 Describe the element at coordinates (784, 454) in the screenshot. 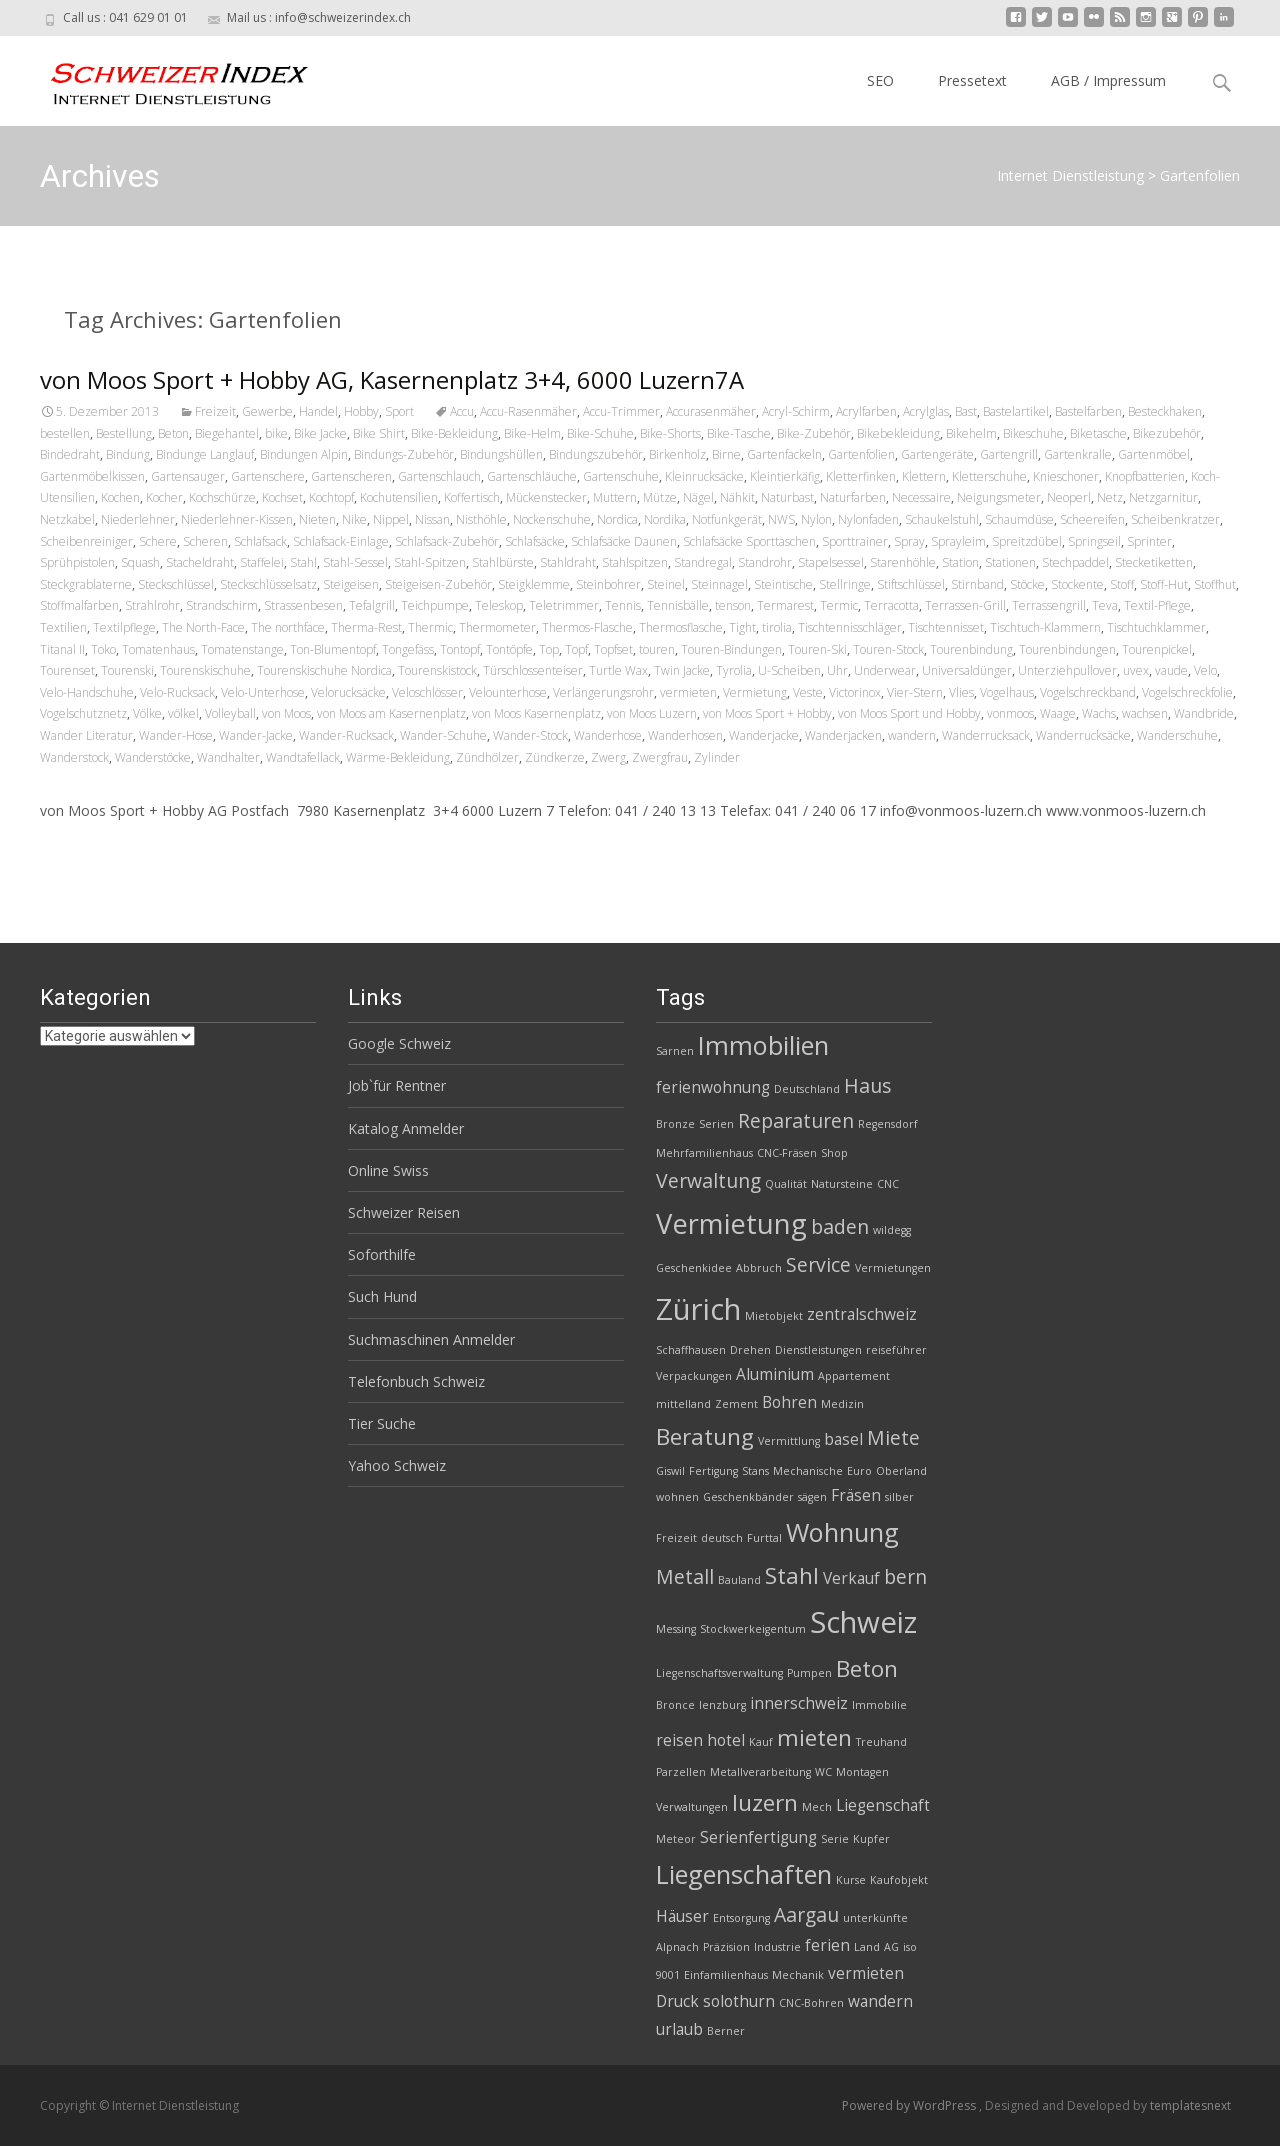

I see `Gartenfackeln` at that location.